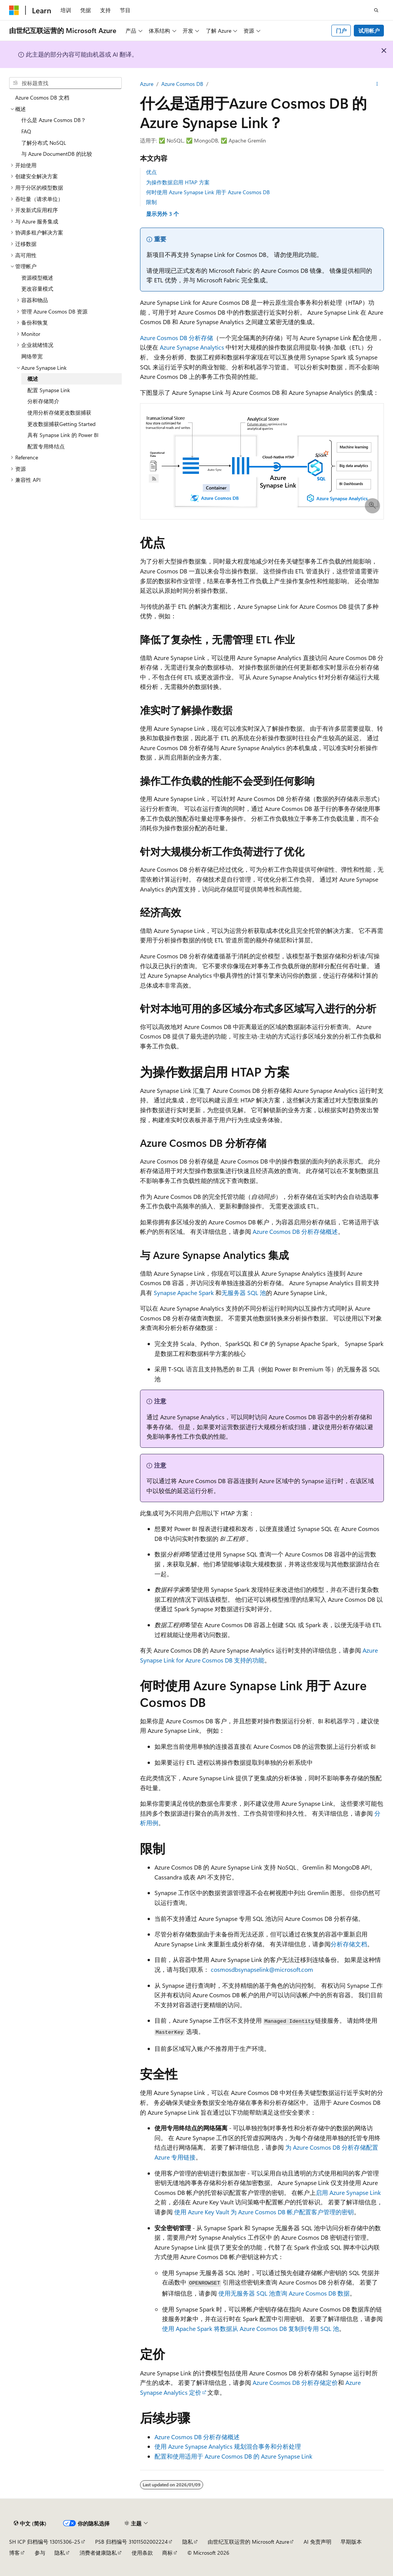 This screenshot has width=393, height=2576. What do you see at coordinates (37, 288) in the screenshot?
I see `更改容量模式 [treeitem]` at bounding box center [37, 288].